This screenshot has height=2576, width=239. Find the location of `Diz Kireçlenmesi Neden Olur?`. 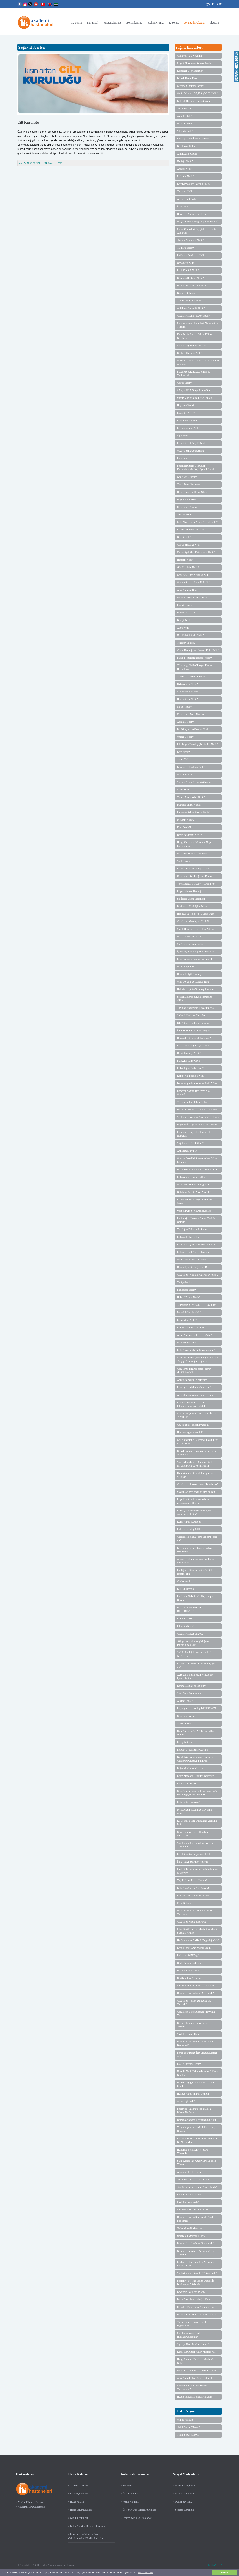

Diz Kireçlenmesi Neden Olur? is located at coordinates (192, 729).